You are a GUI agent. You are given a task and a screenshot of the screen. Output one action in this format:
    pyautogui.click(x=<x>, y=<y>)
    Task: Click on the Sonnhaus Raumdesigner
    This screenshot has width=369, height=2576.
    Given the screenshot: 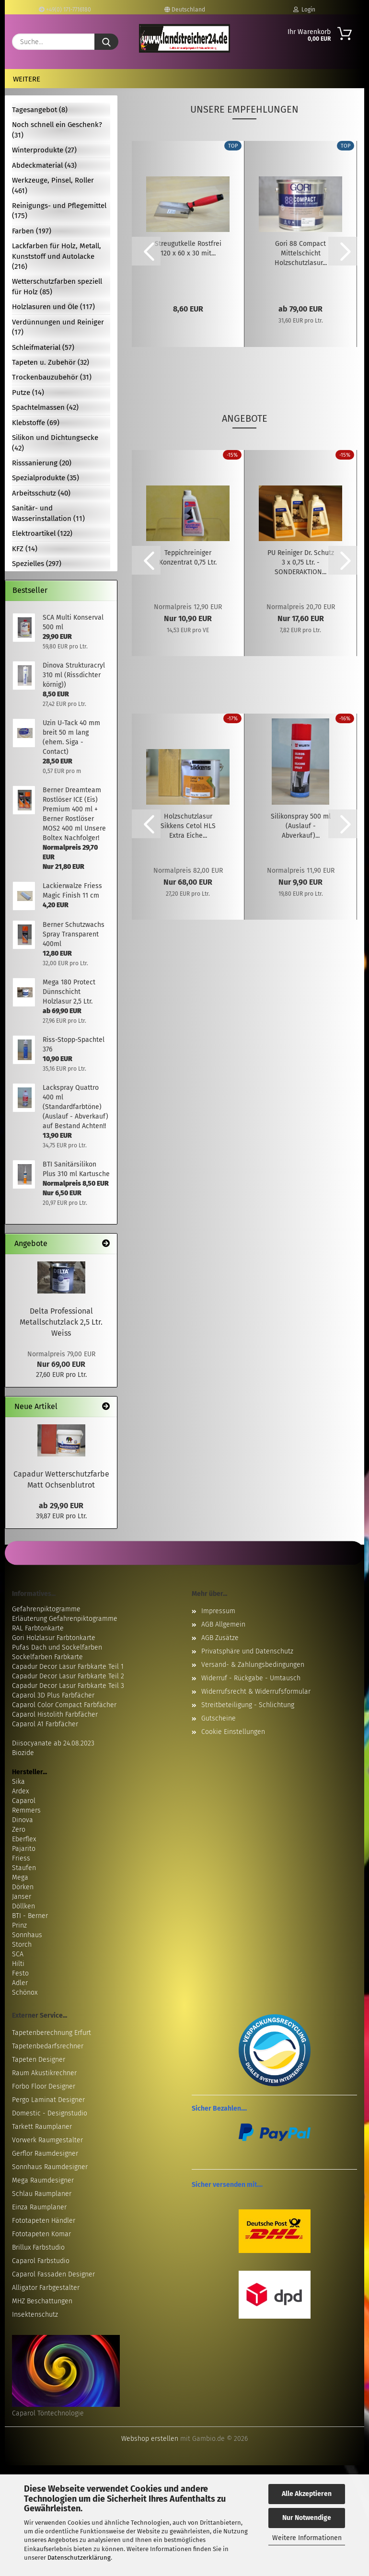 What is the action you would take?
    pyautogui.click(x=50, y=2167)
    